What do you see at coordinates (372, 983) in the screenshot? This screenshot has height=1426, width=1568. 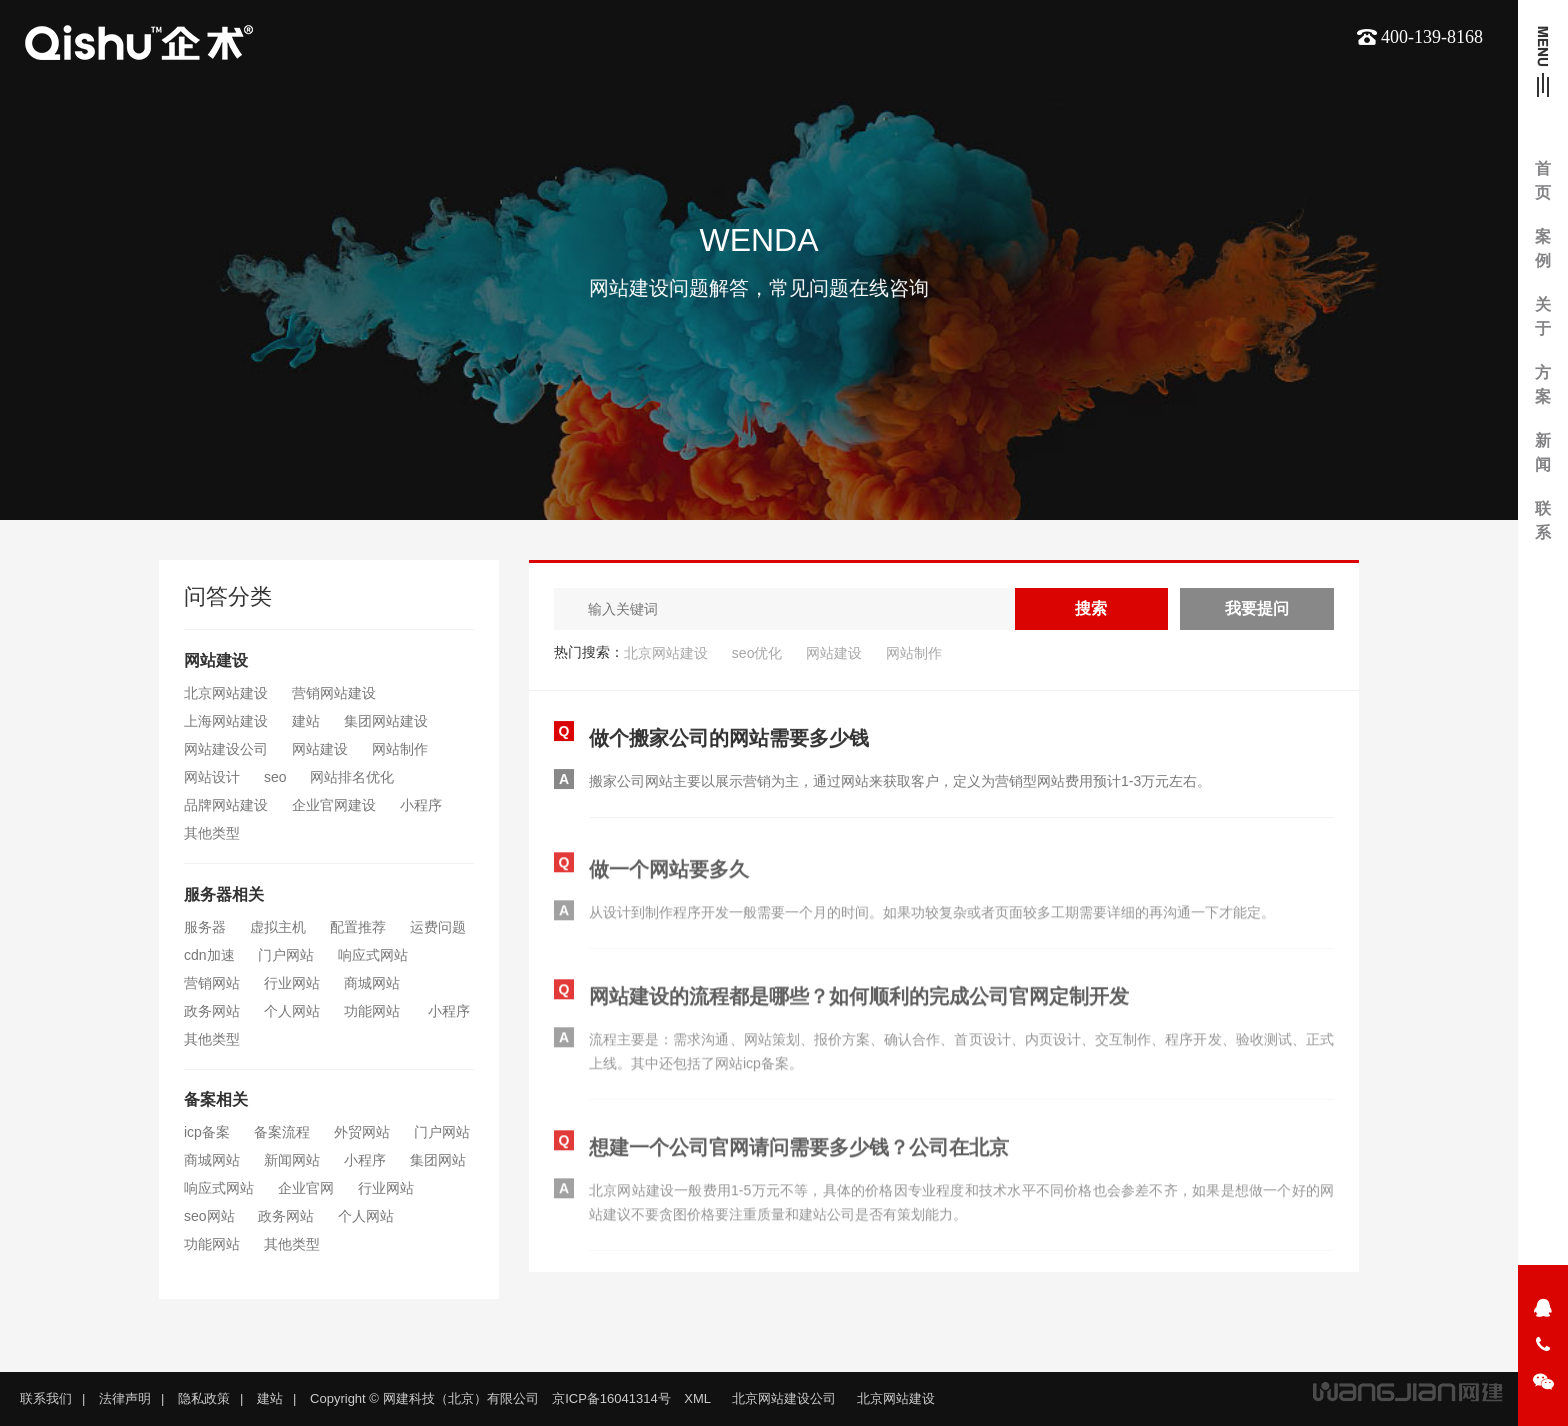 I see `商城网站` at bounding box center [372, 983].